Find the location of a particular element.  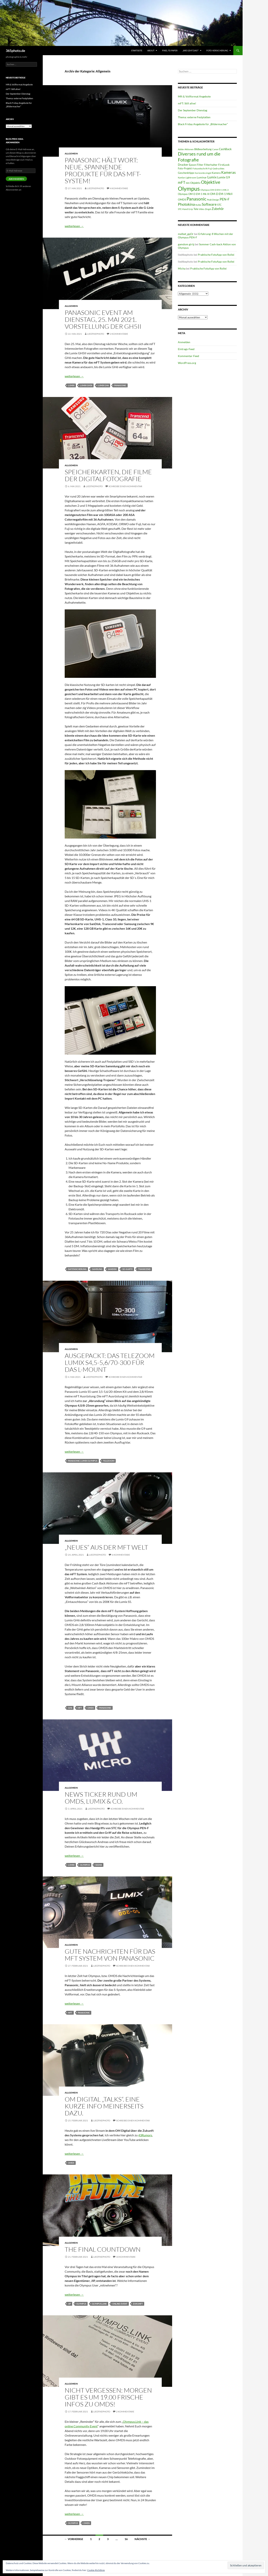

Software [Software (18 Einträge)] is located at coordinates (209, 204).